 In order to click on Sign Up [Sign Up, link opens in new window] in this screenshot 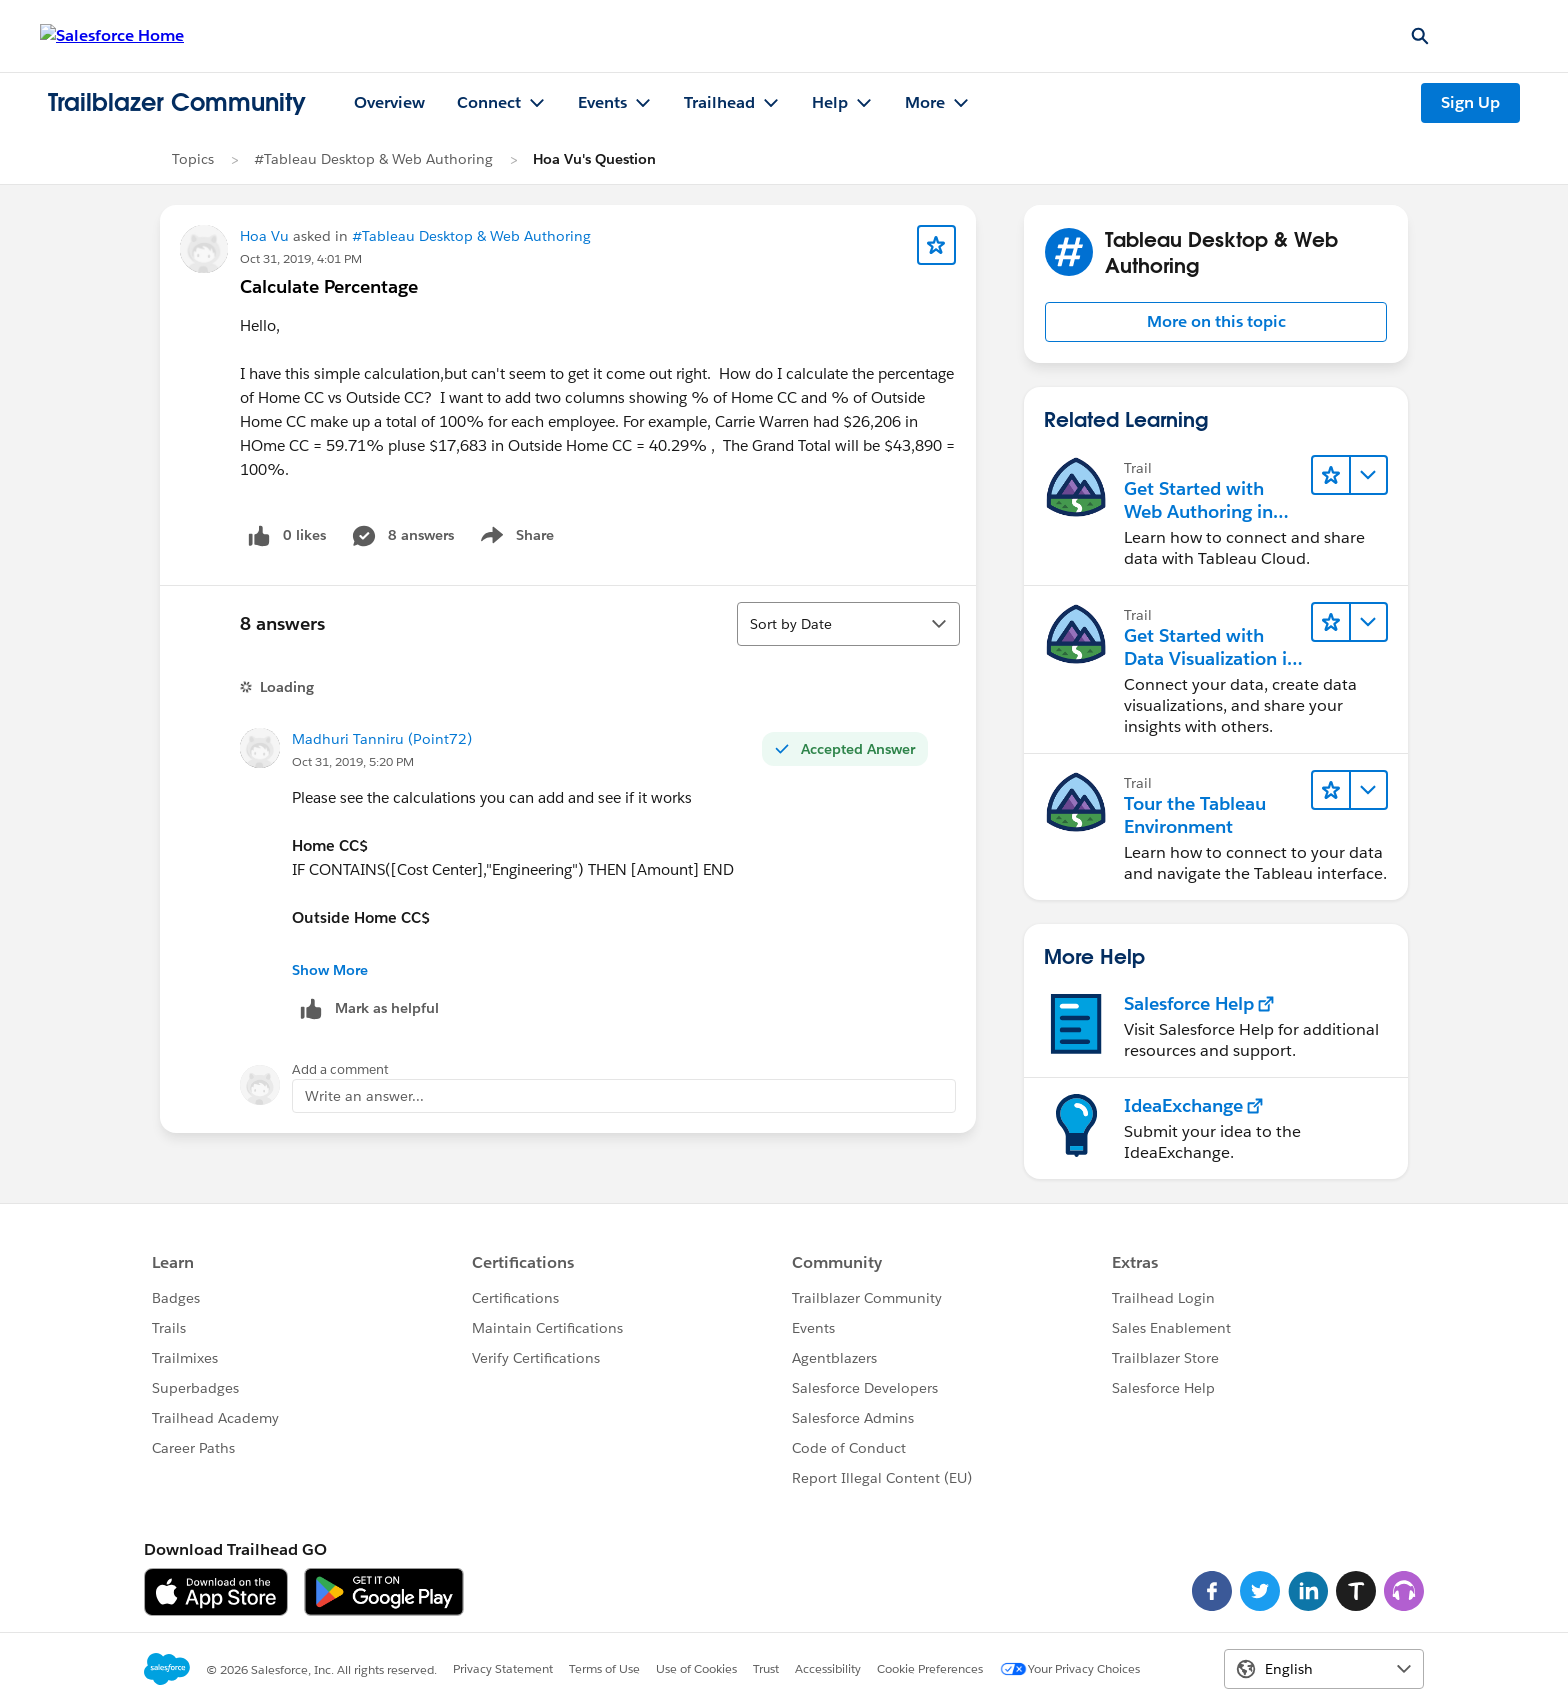, I will do `click(1470, 102)`.